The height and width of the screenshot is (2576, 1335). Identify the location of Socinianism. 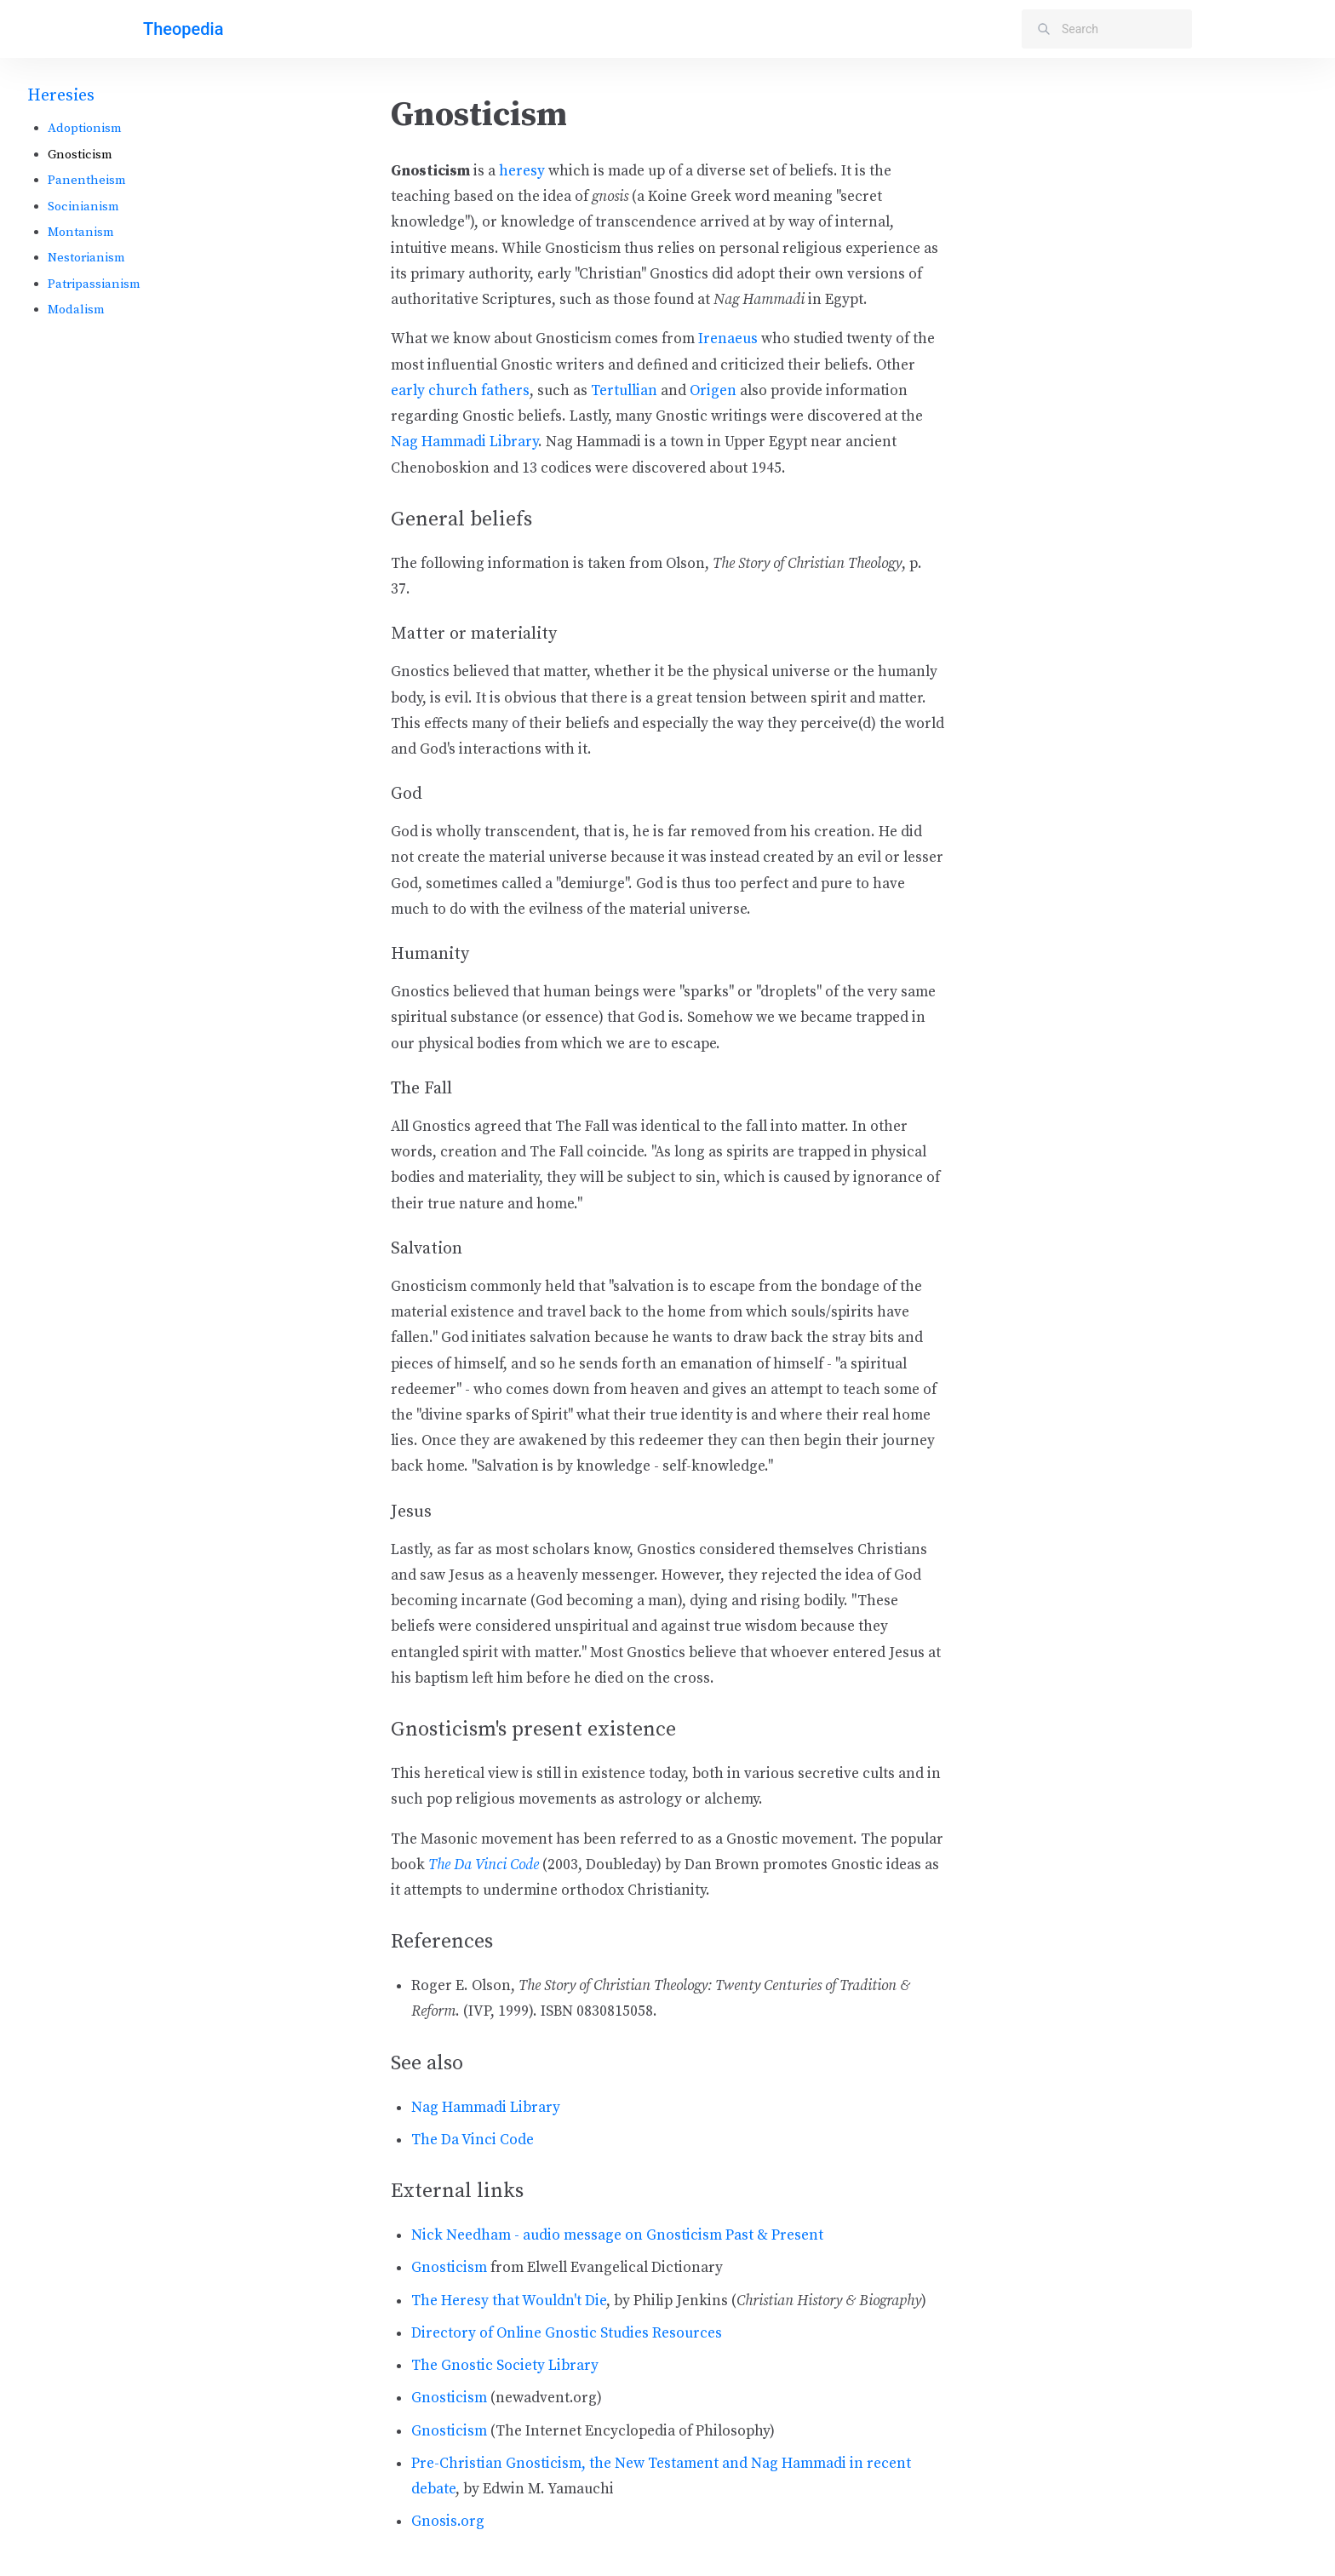
(83, 206).